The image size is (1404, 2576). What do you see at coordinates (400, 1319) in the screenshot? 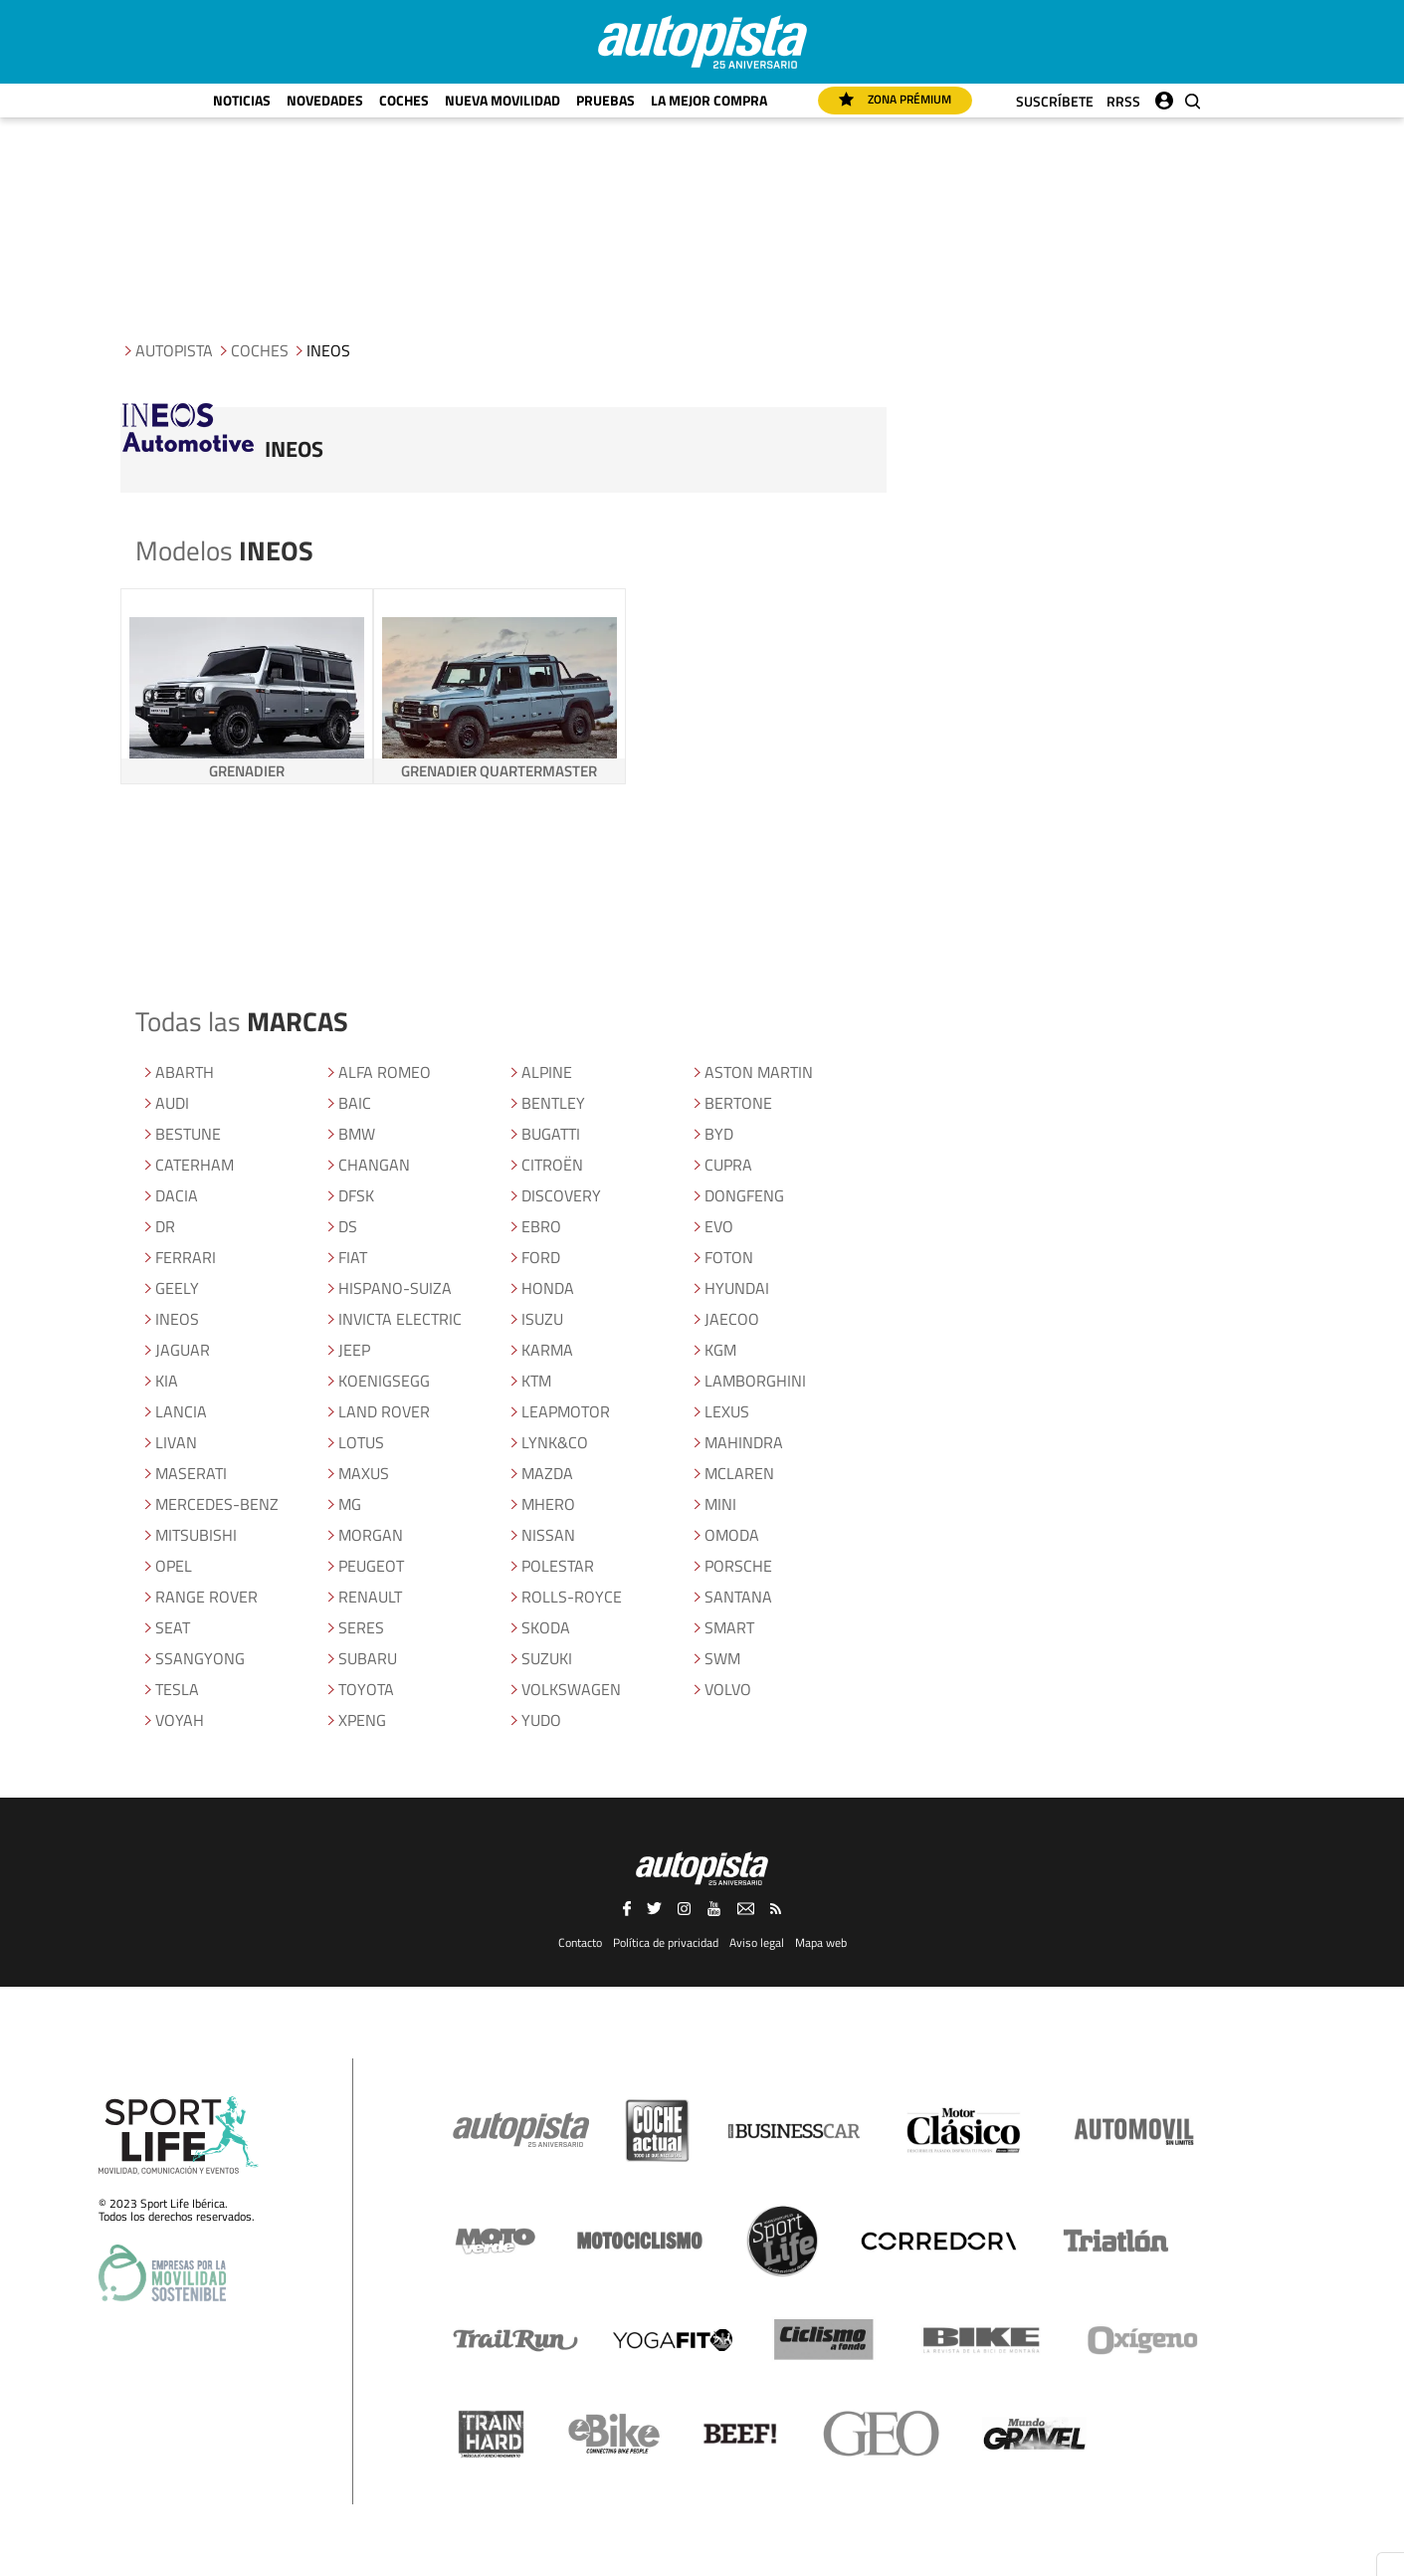
I see `INVICTA ELECTRIC` at bounding box center [400, 1319].